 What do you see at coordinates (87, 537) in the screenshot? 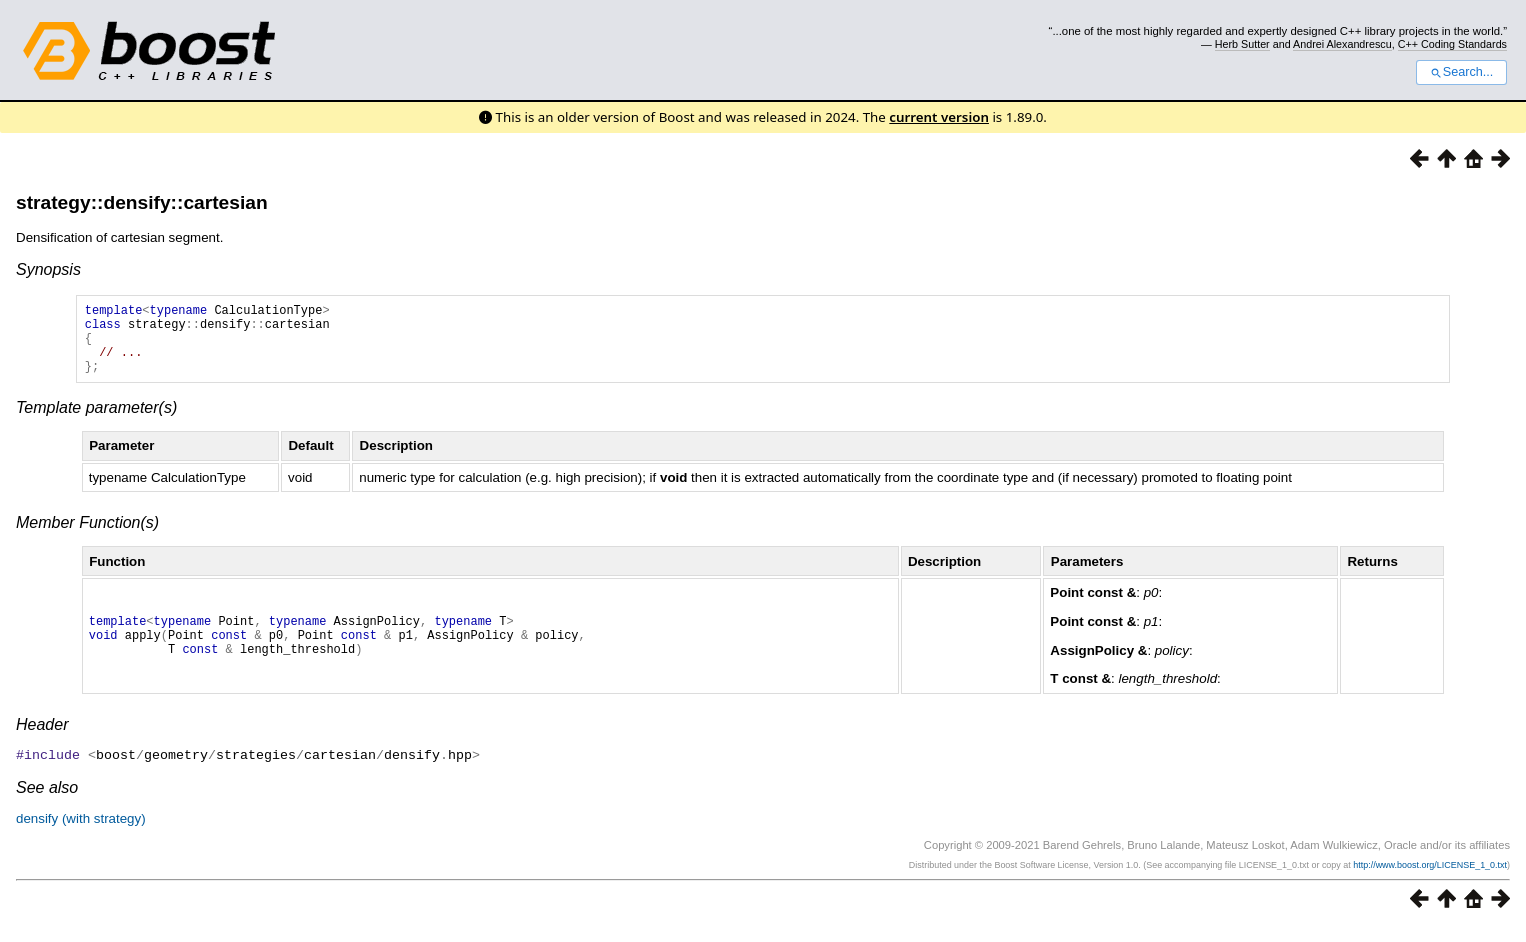
I see `Member Function(s)` at bounding box center [87, 537].